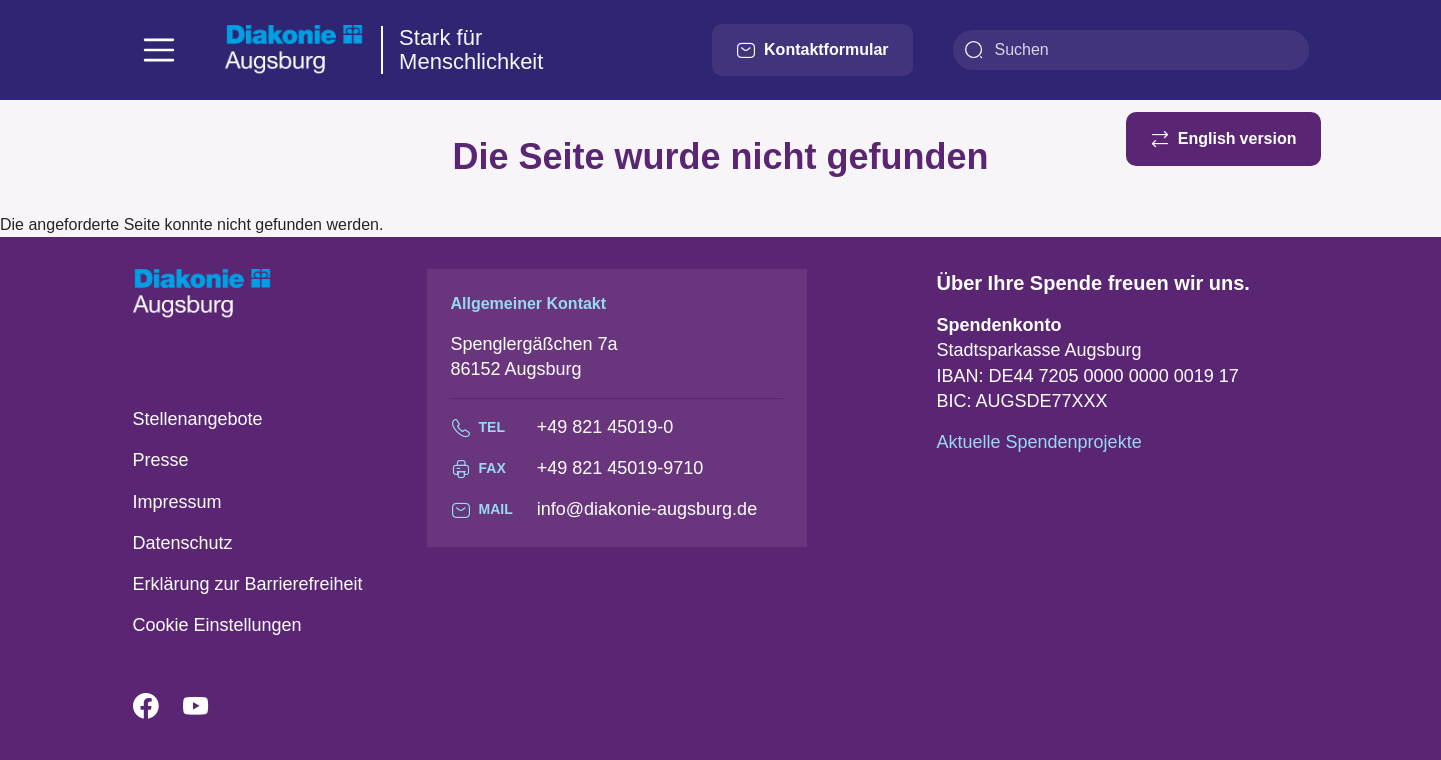 The image size is (1441, 760). Describe the element at coordinates (605, 427) in the screenshot. I see `+49 821 45019-0` at that location.